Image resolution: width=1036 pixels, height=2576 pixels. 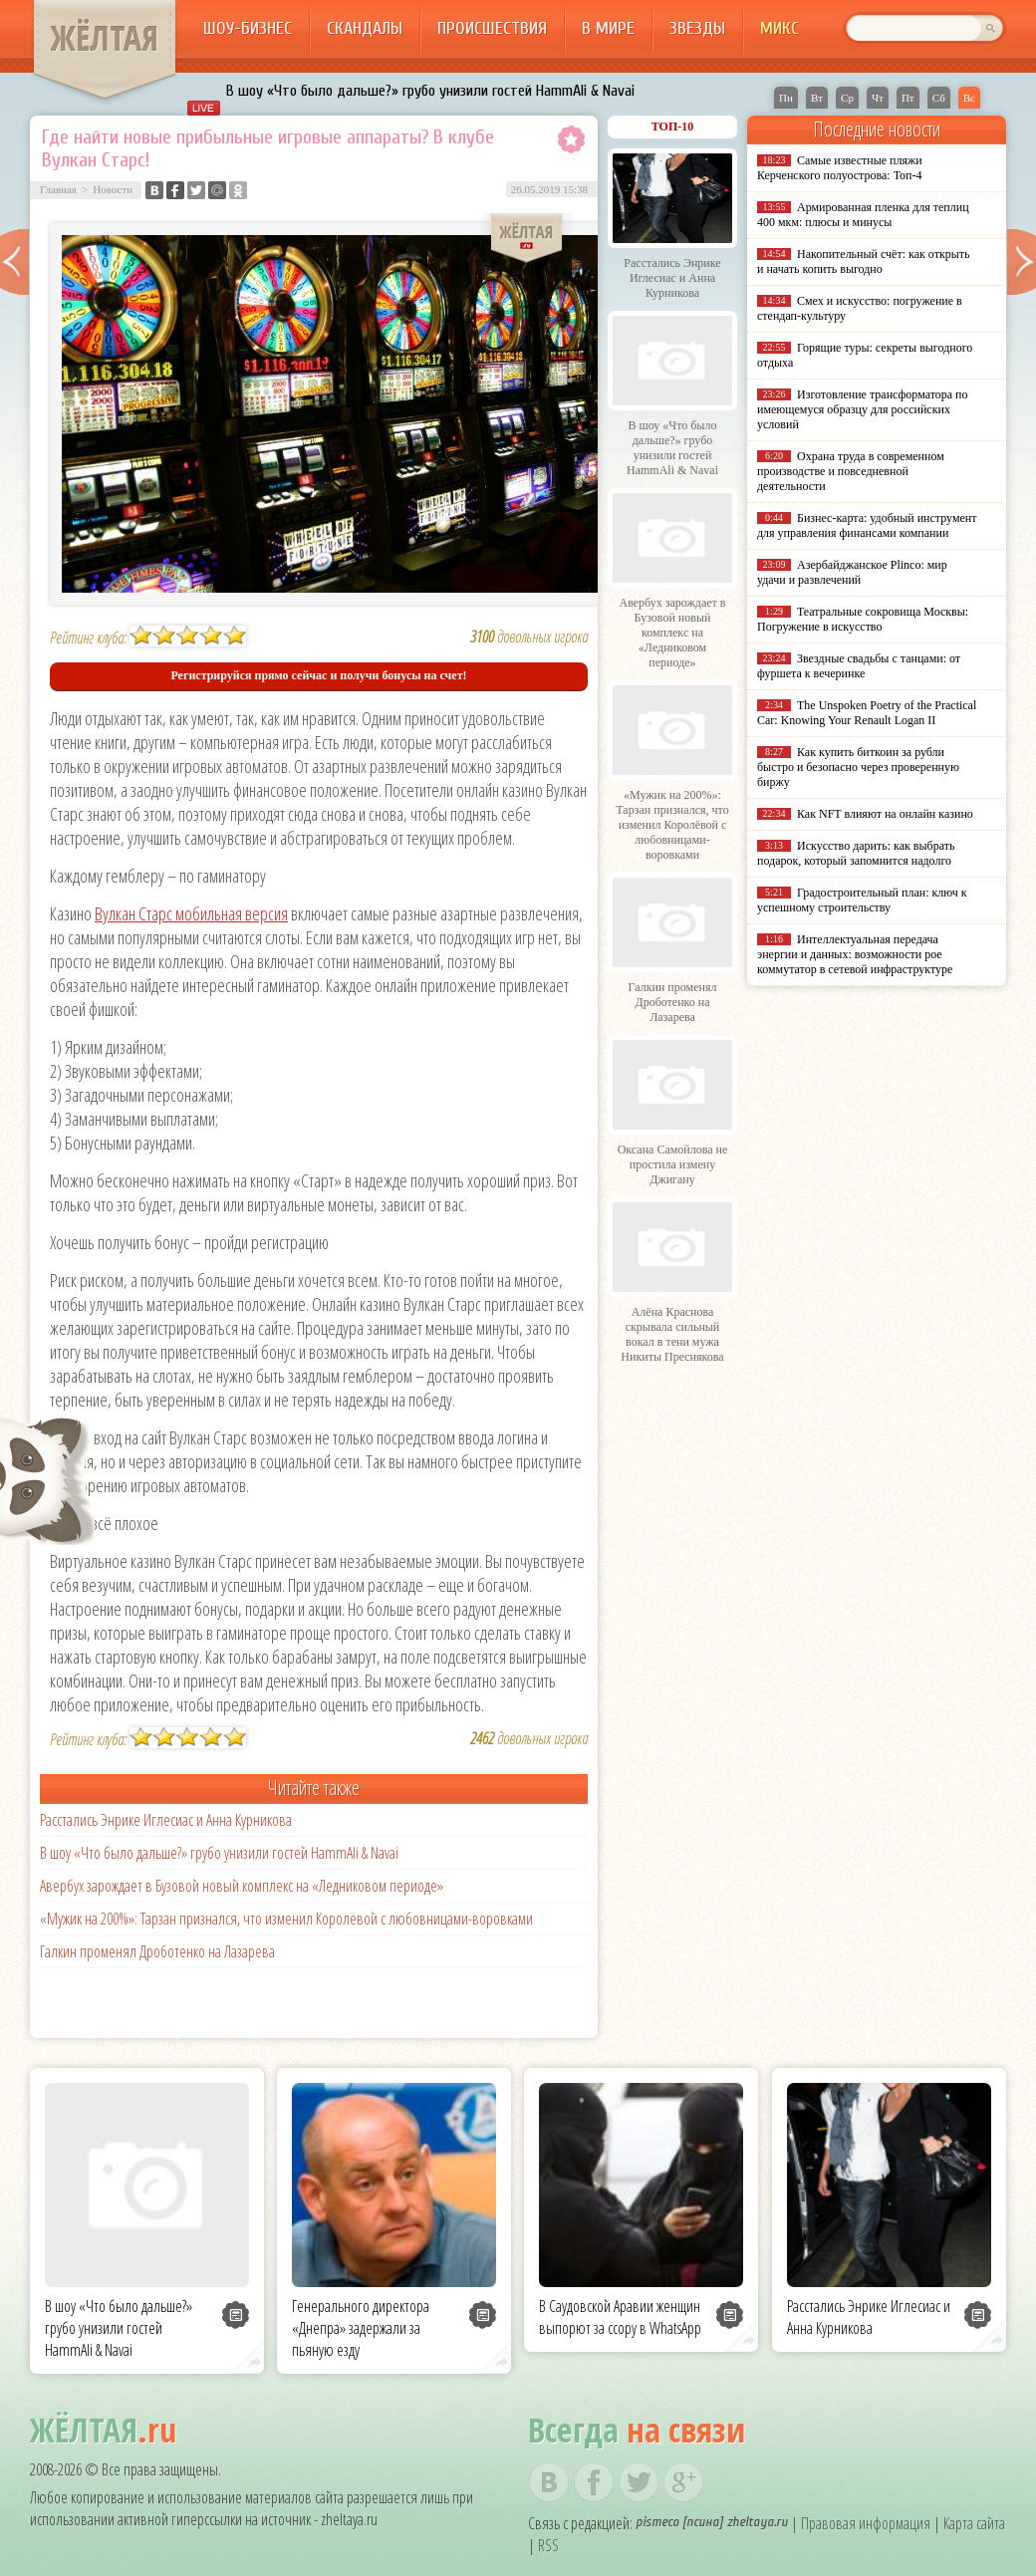 What do you see at coordinates (104, 38) in the screenshot?
I see `ЖЁЛТАЯ` at bounding box center [104, 38].